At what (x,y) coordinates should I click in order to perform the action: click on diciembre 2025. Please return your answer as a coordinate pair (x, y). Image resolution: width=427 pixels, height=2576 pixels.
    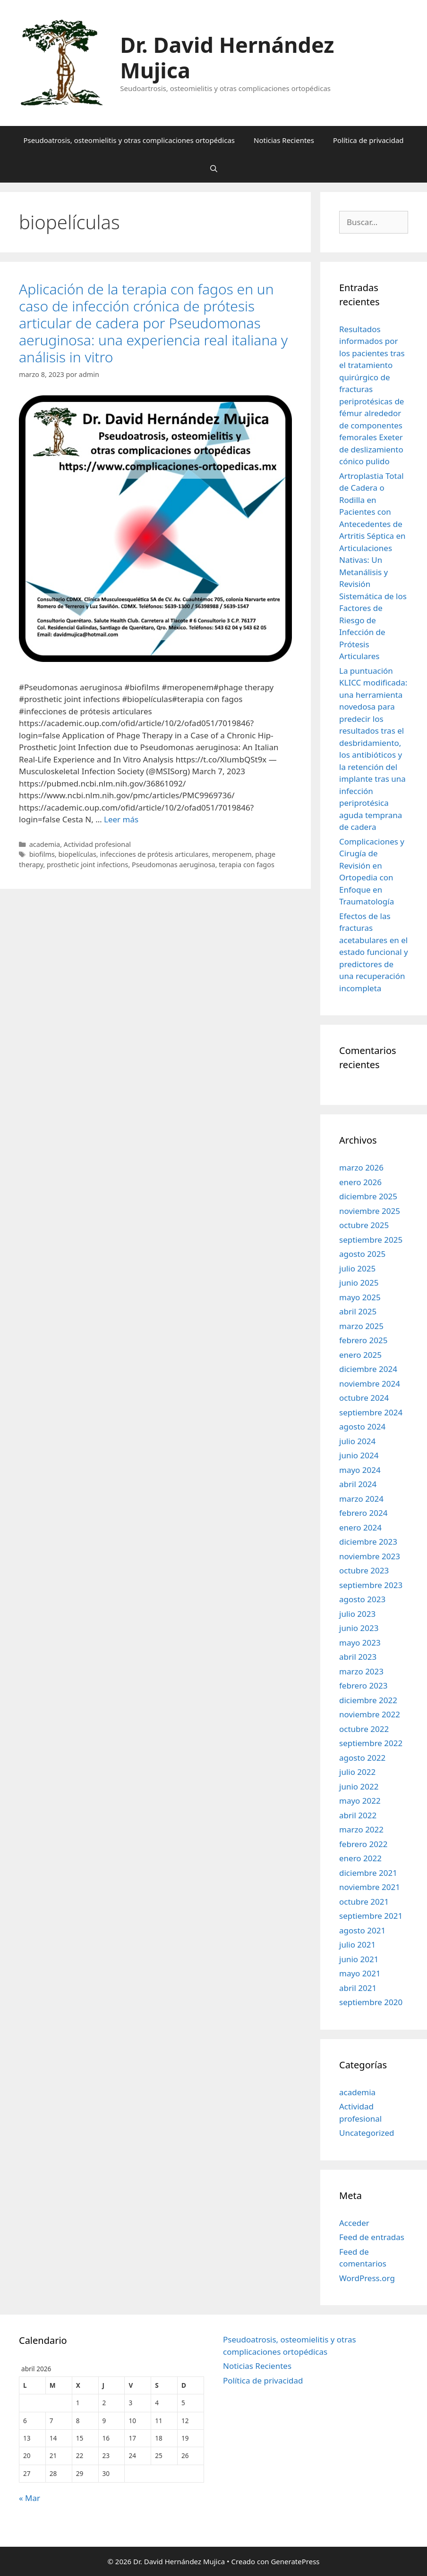
    Looking at the image, I should click on (368, 1196).